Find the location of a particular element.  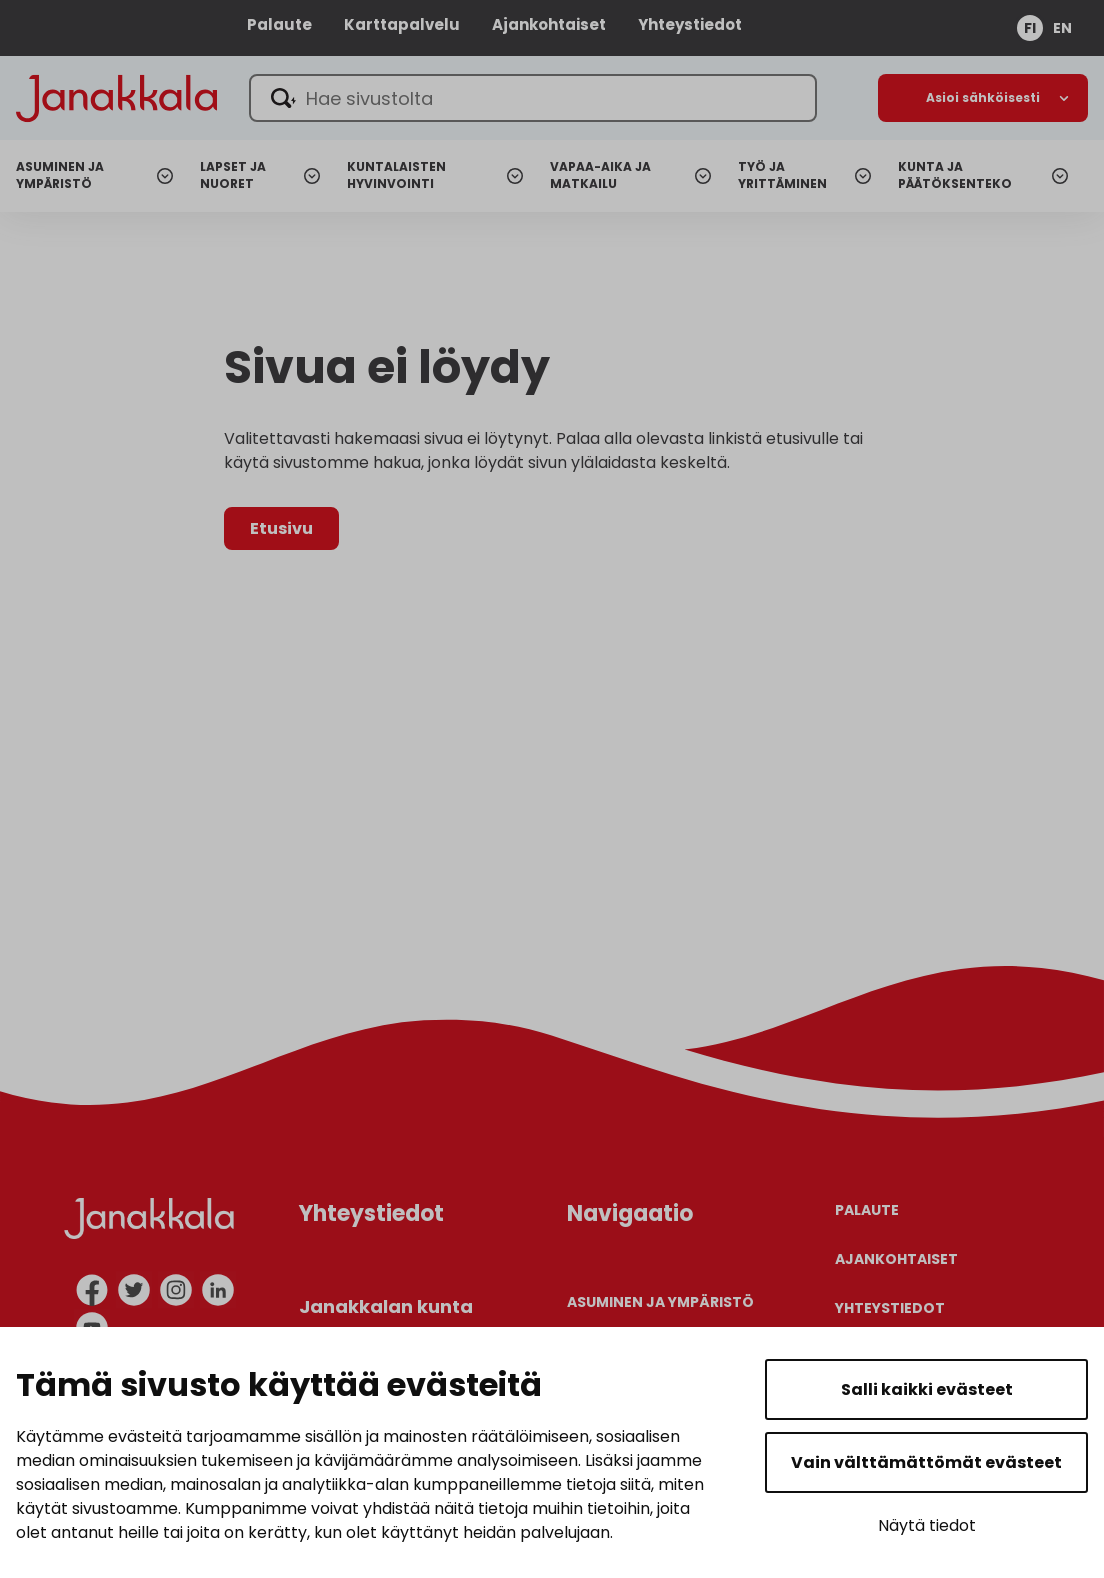

Kunta ja päätöksenteko is located at coordinates (955, 175).